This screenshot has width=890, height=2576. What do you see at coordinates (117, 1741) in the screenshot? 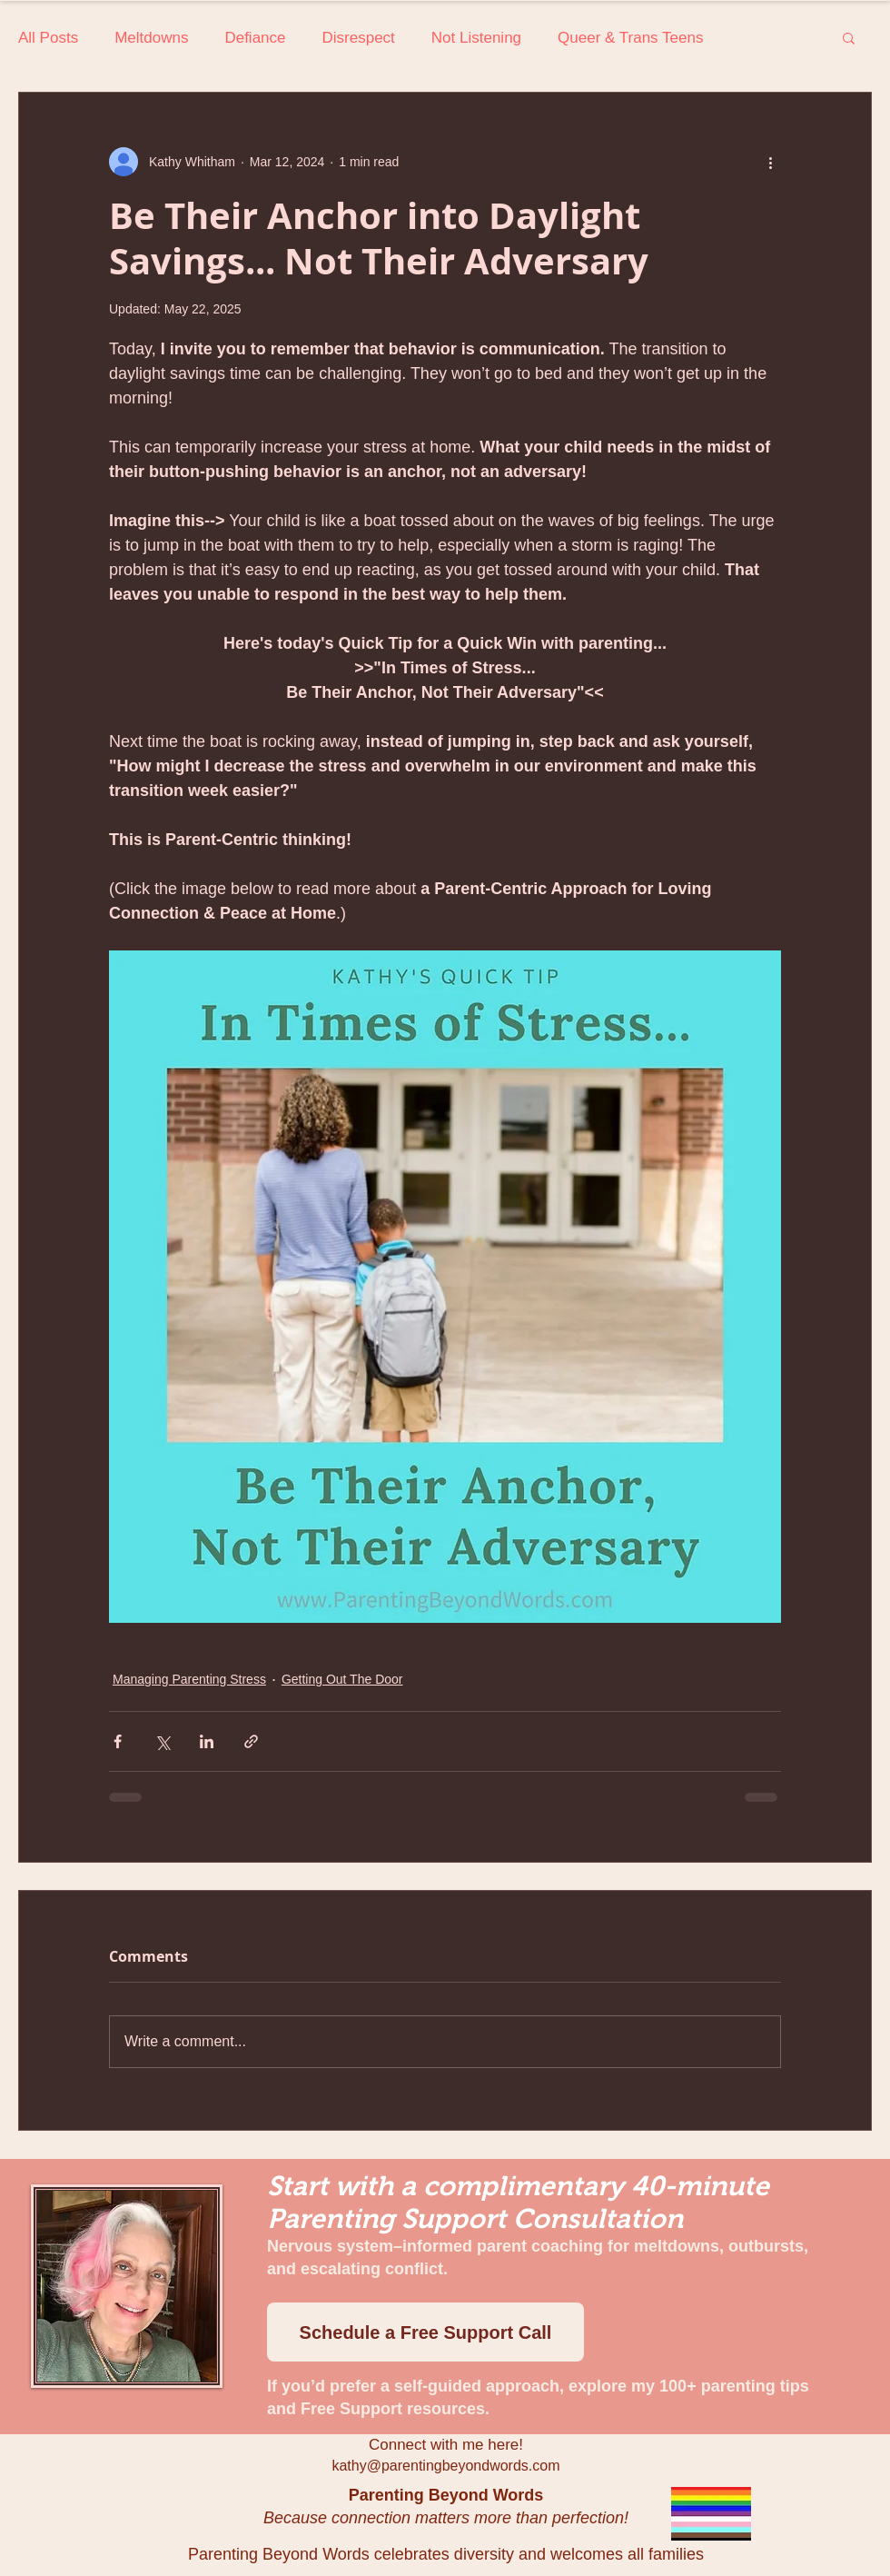
I see `[Share via Facebook]` at bounding box center [117, 1741].